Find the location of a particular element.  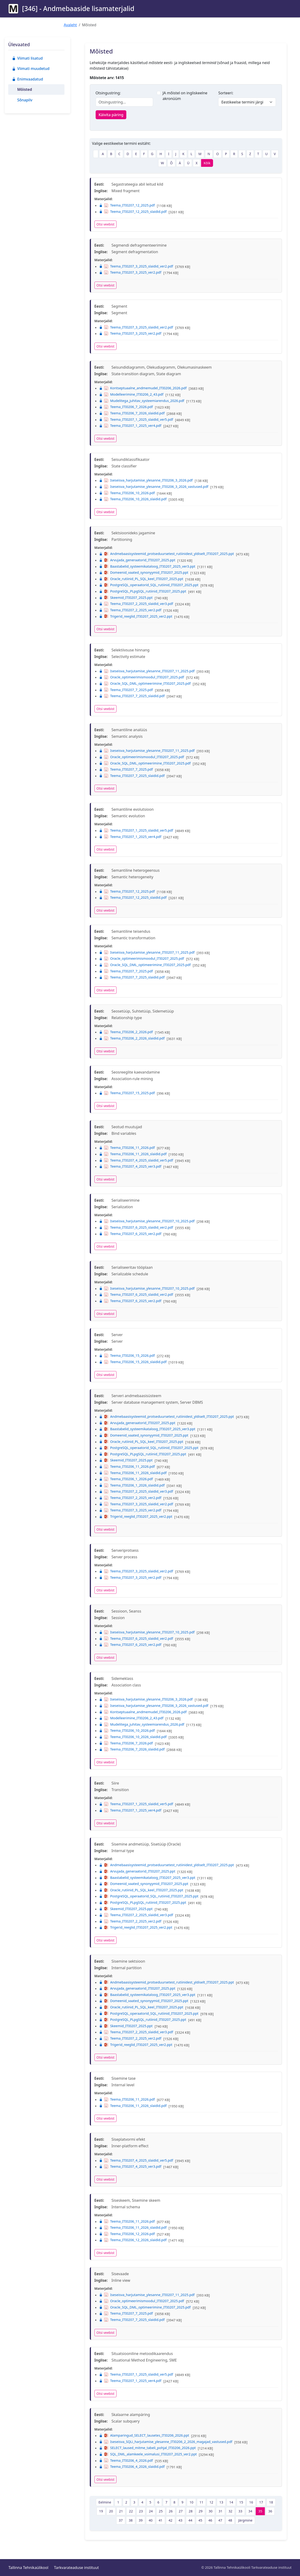

Tarkvarateaduse instituut is located at coordinates (76, 2567).